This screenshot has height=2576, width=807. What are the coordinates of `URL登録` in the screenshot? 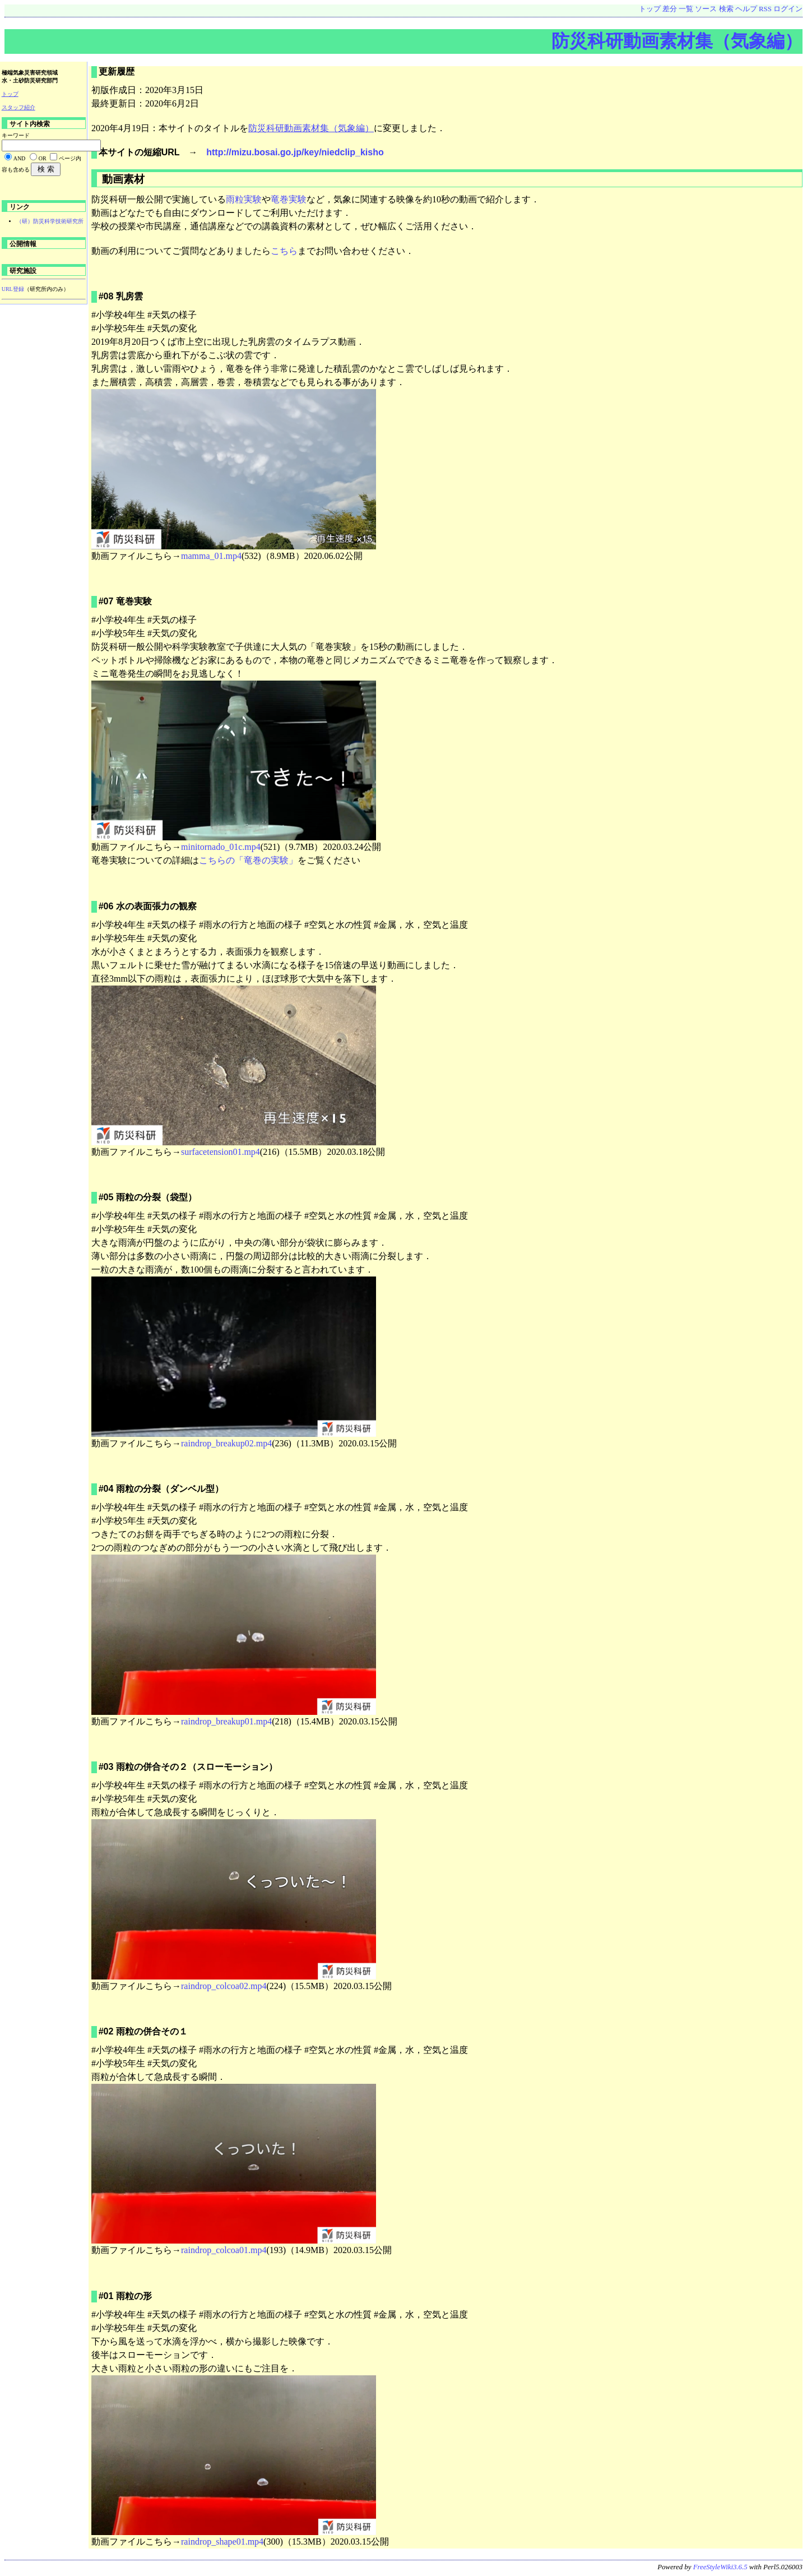 It's located at (13, 289).